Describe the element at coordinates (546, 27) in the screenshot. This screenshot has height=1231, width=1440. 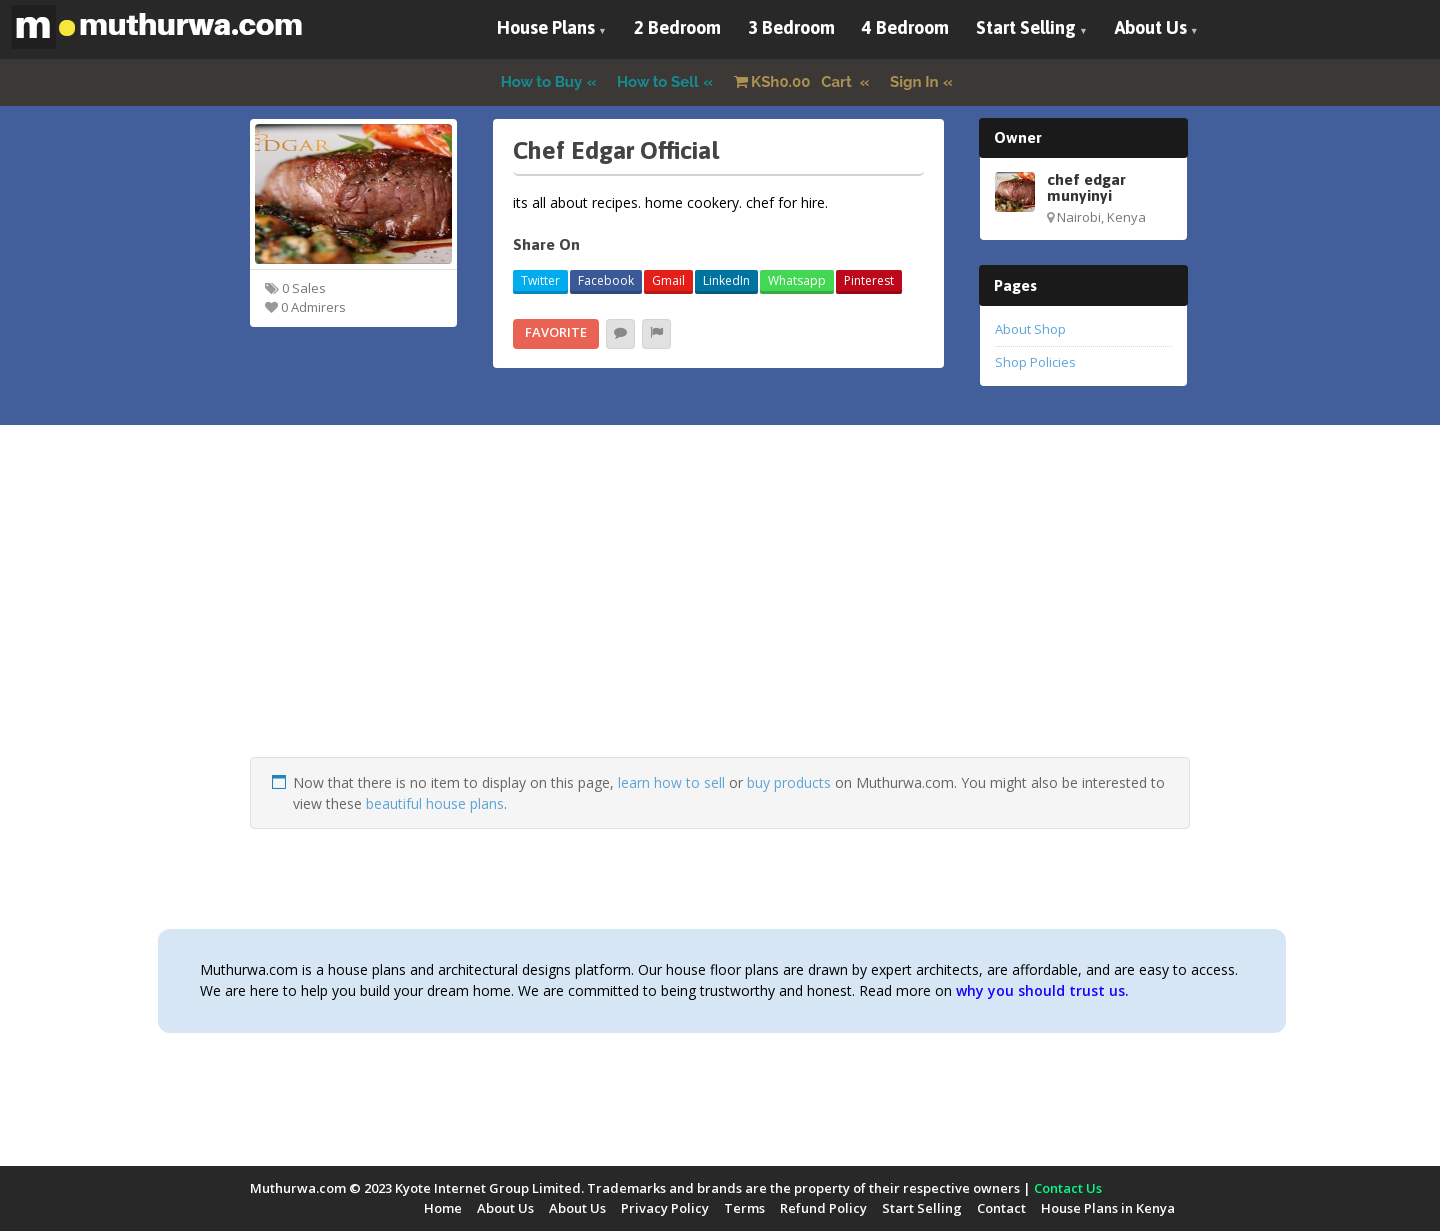
I see `House Plans` at that location.